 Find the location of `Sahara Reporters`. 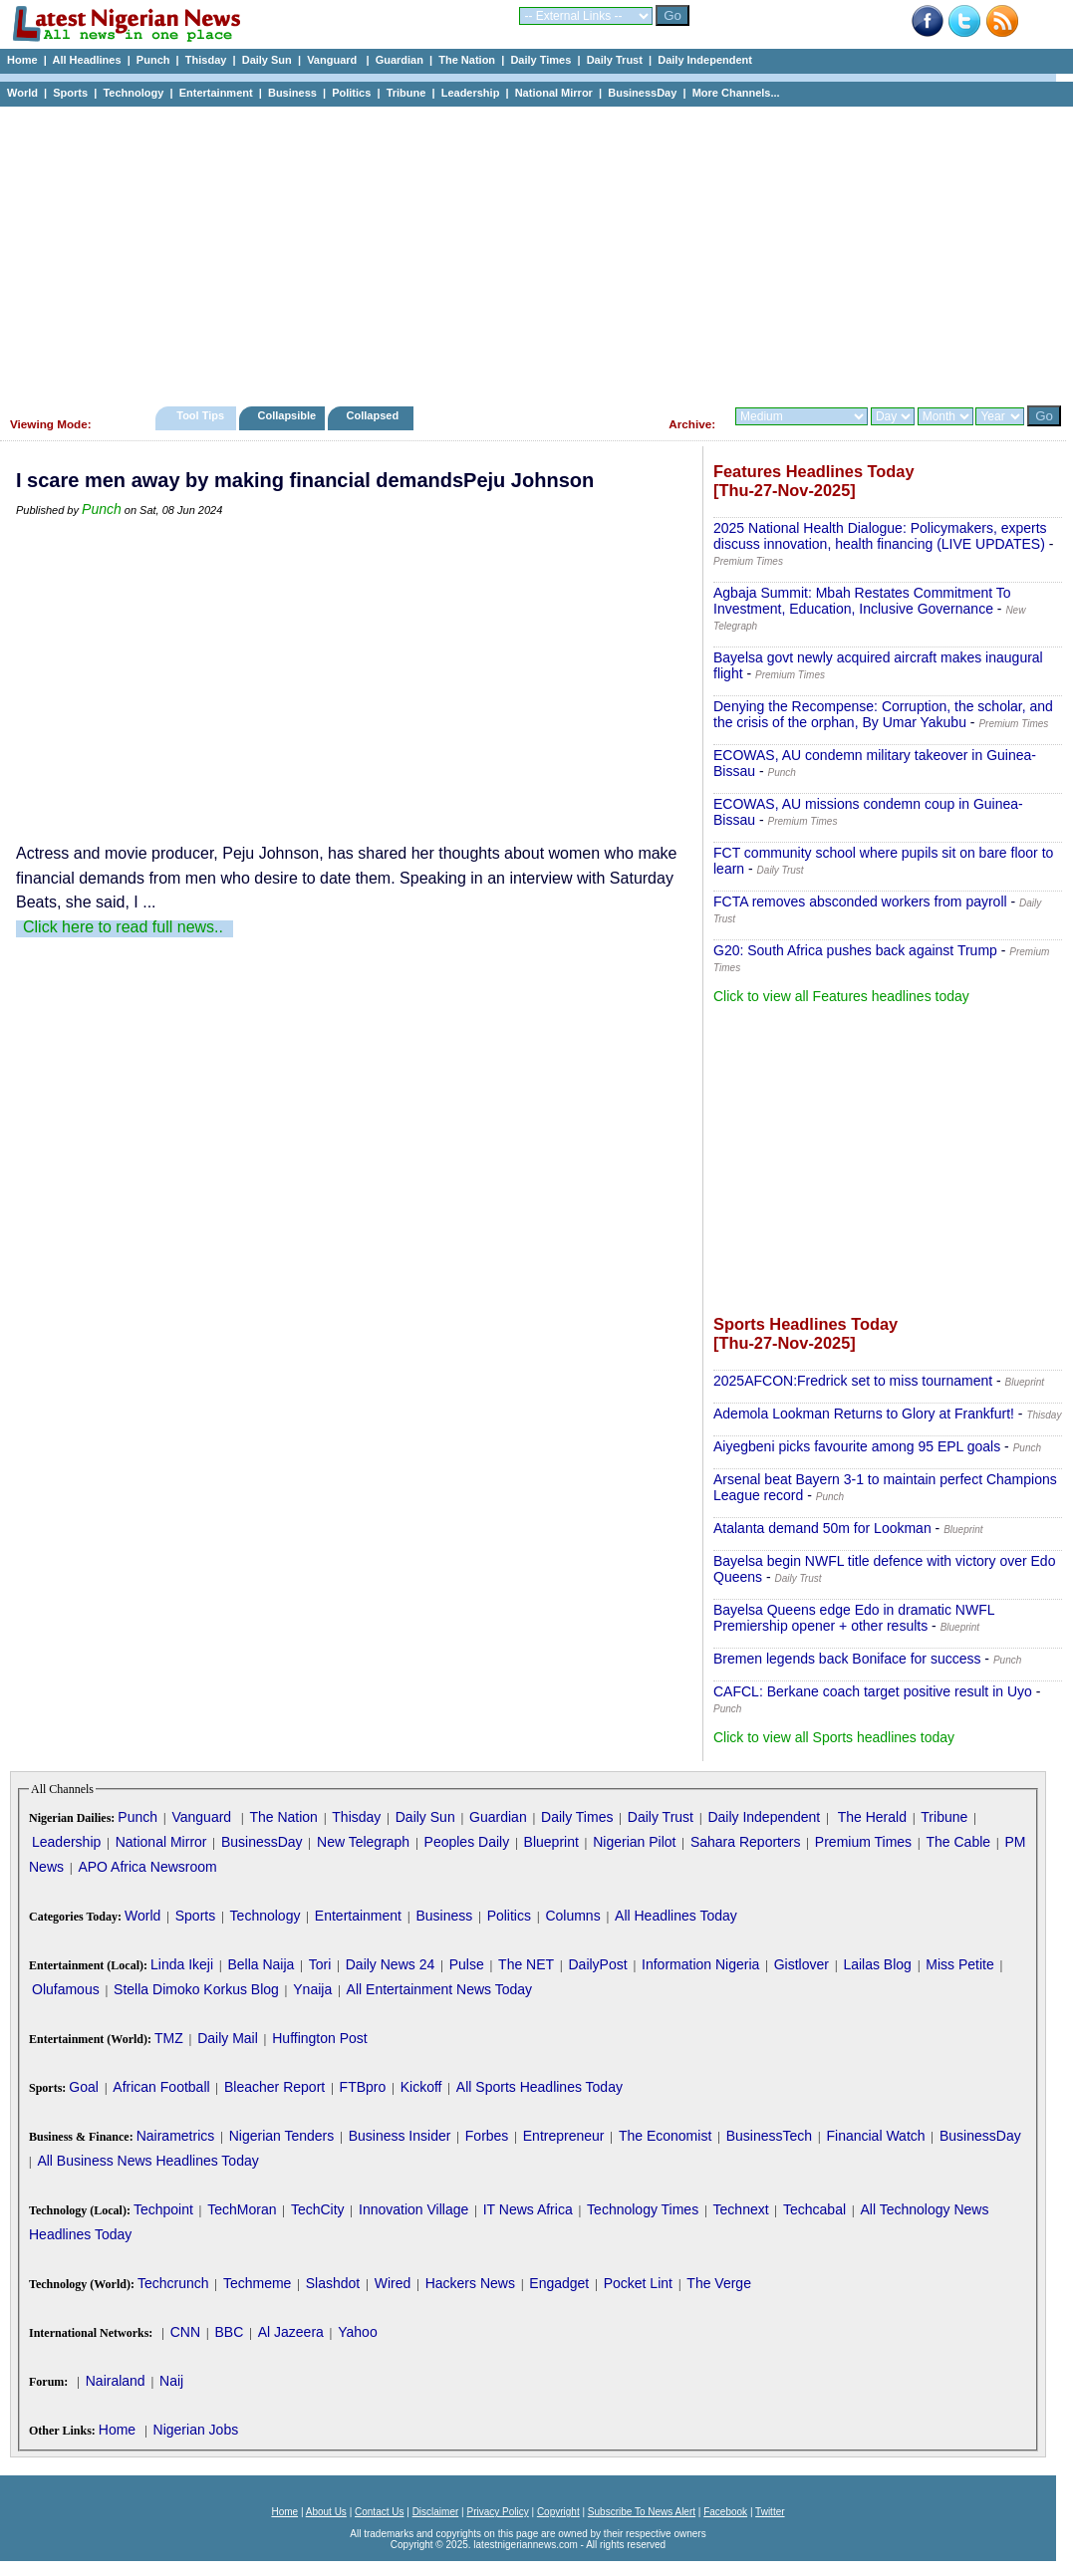

Sahara Reporters is located at coordinates (745, 1842).